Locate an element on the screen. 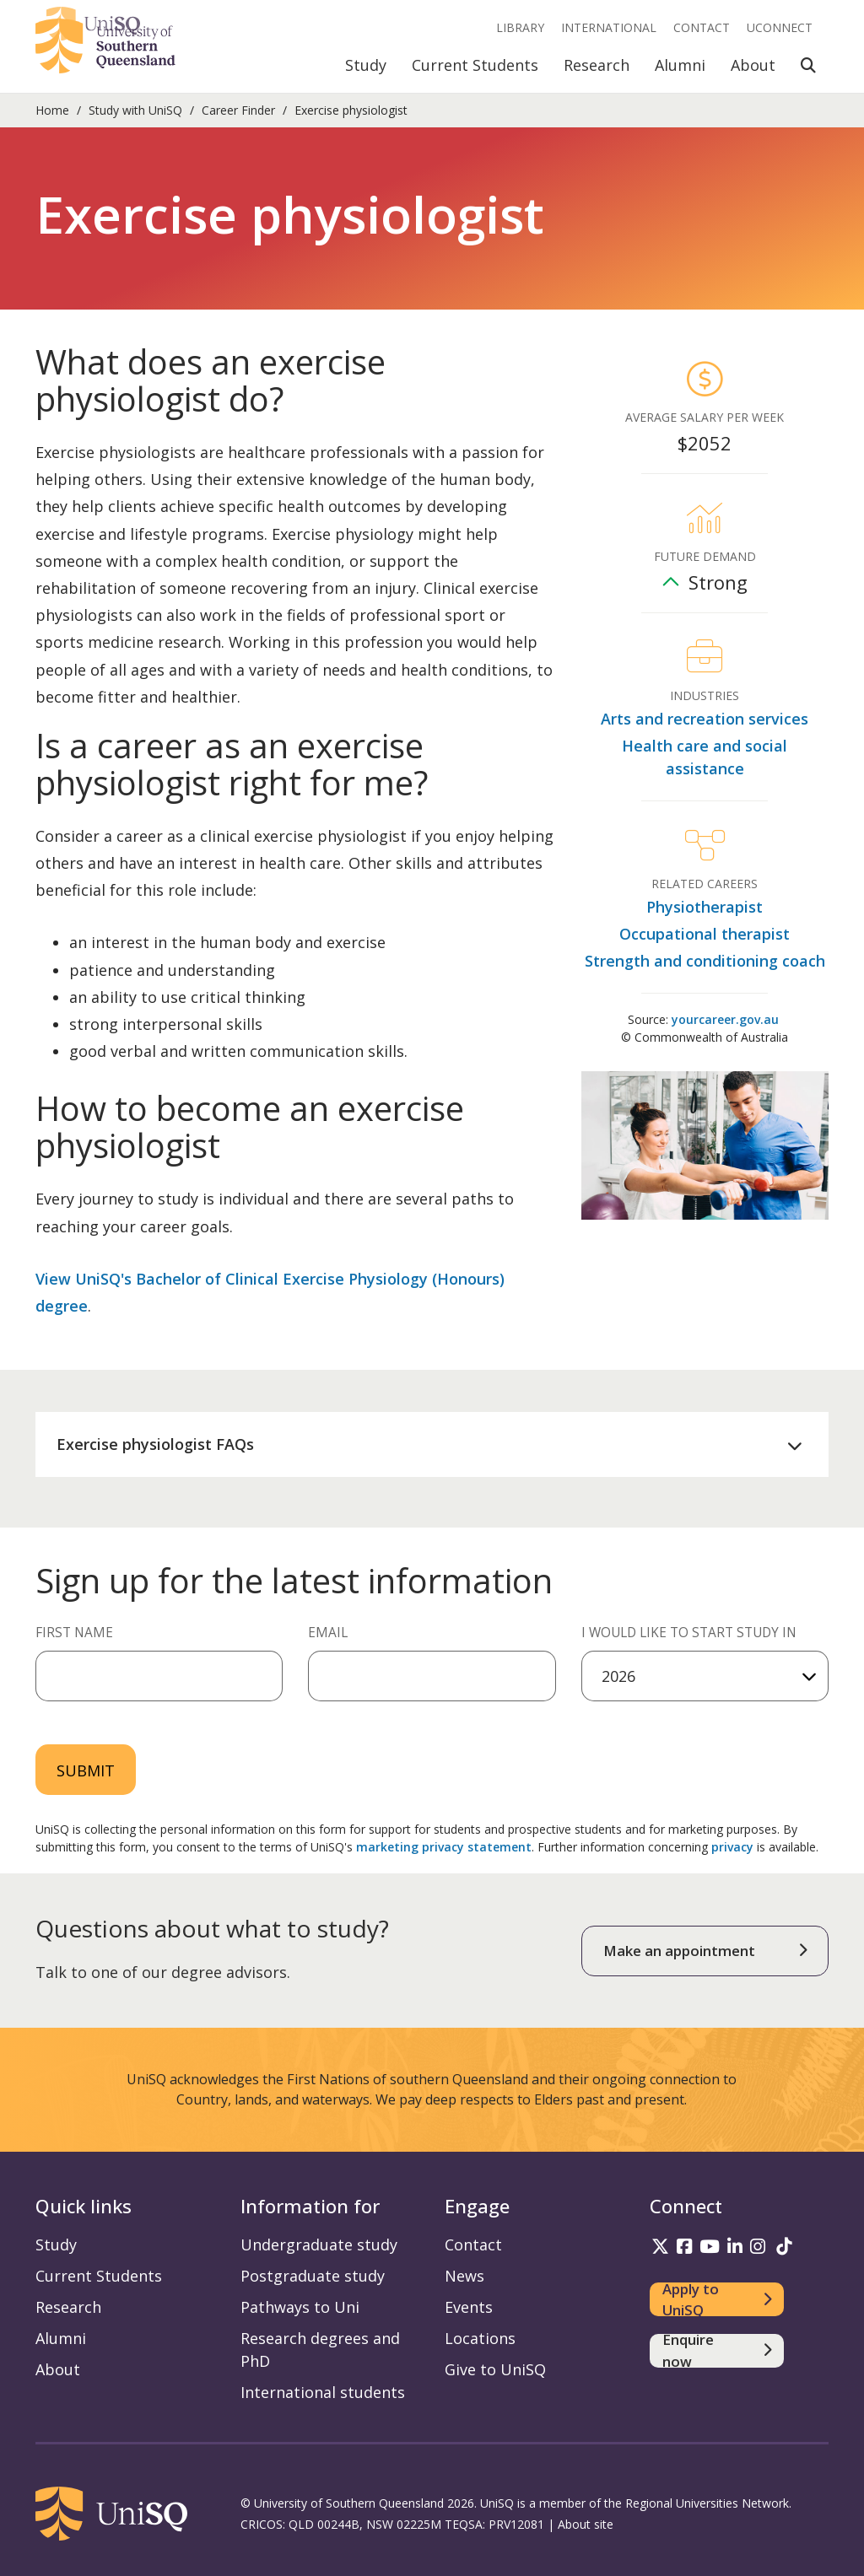 The image size is (864, 2576). Postgraduate study [Postgraduate study information] is located at coordinates (312, 2276).